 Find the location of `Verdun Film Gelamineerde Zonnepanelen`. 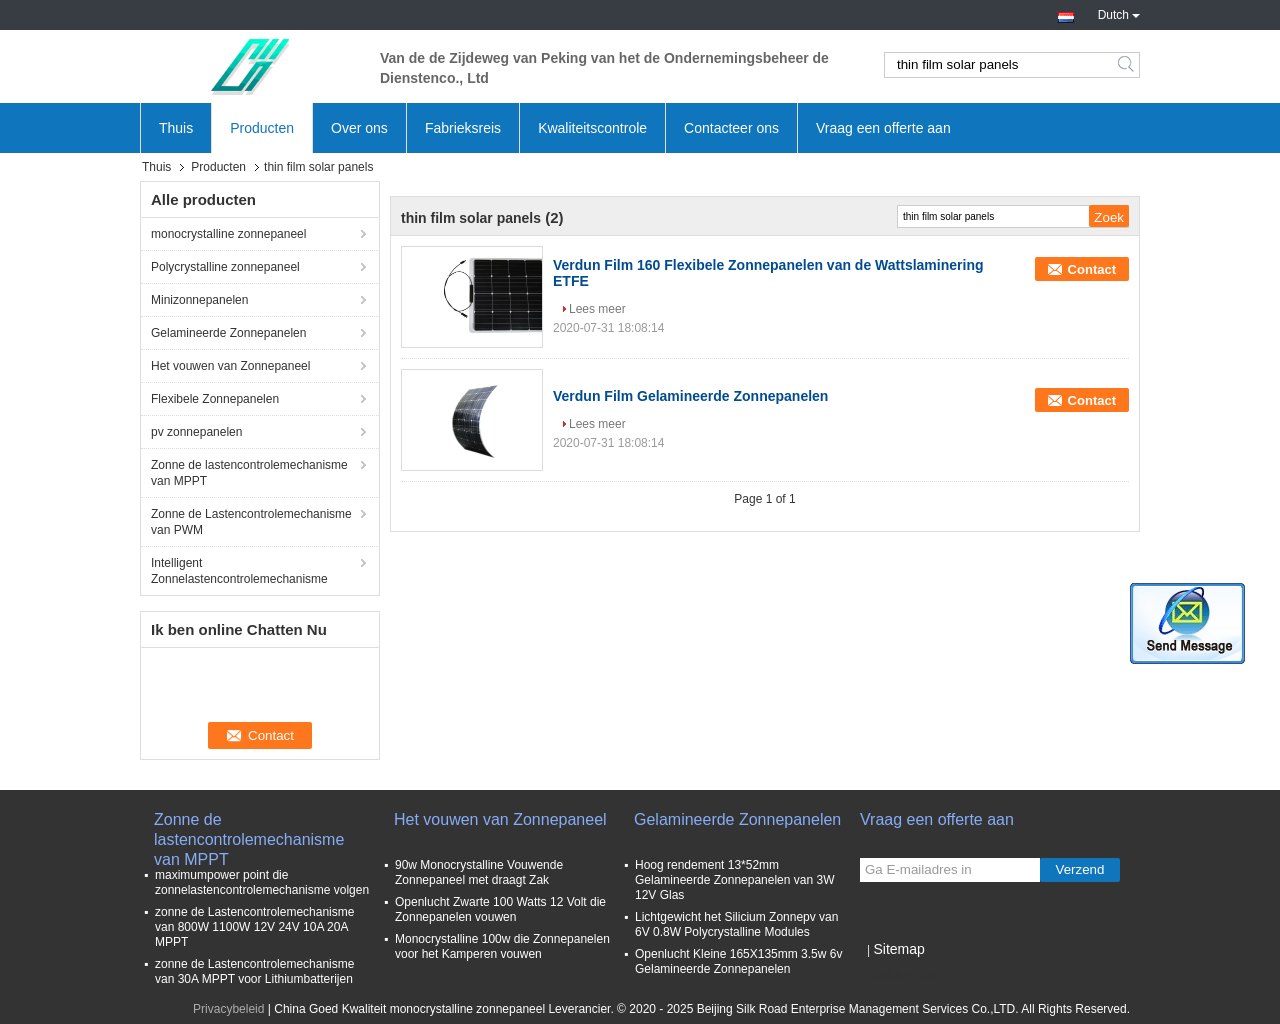

Verdun Film Gelamineerde Zonnepanelen is located at coordinates (690, 396).